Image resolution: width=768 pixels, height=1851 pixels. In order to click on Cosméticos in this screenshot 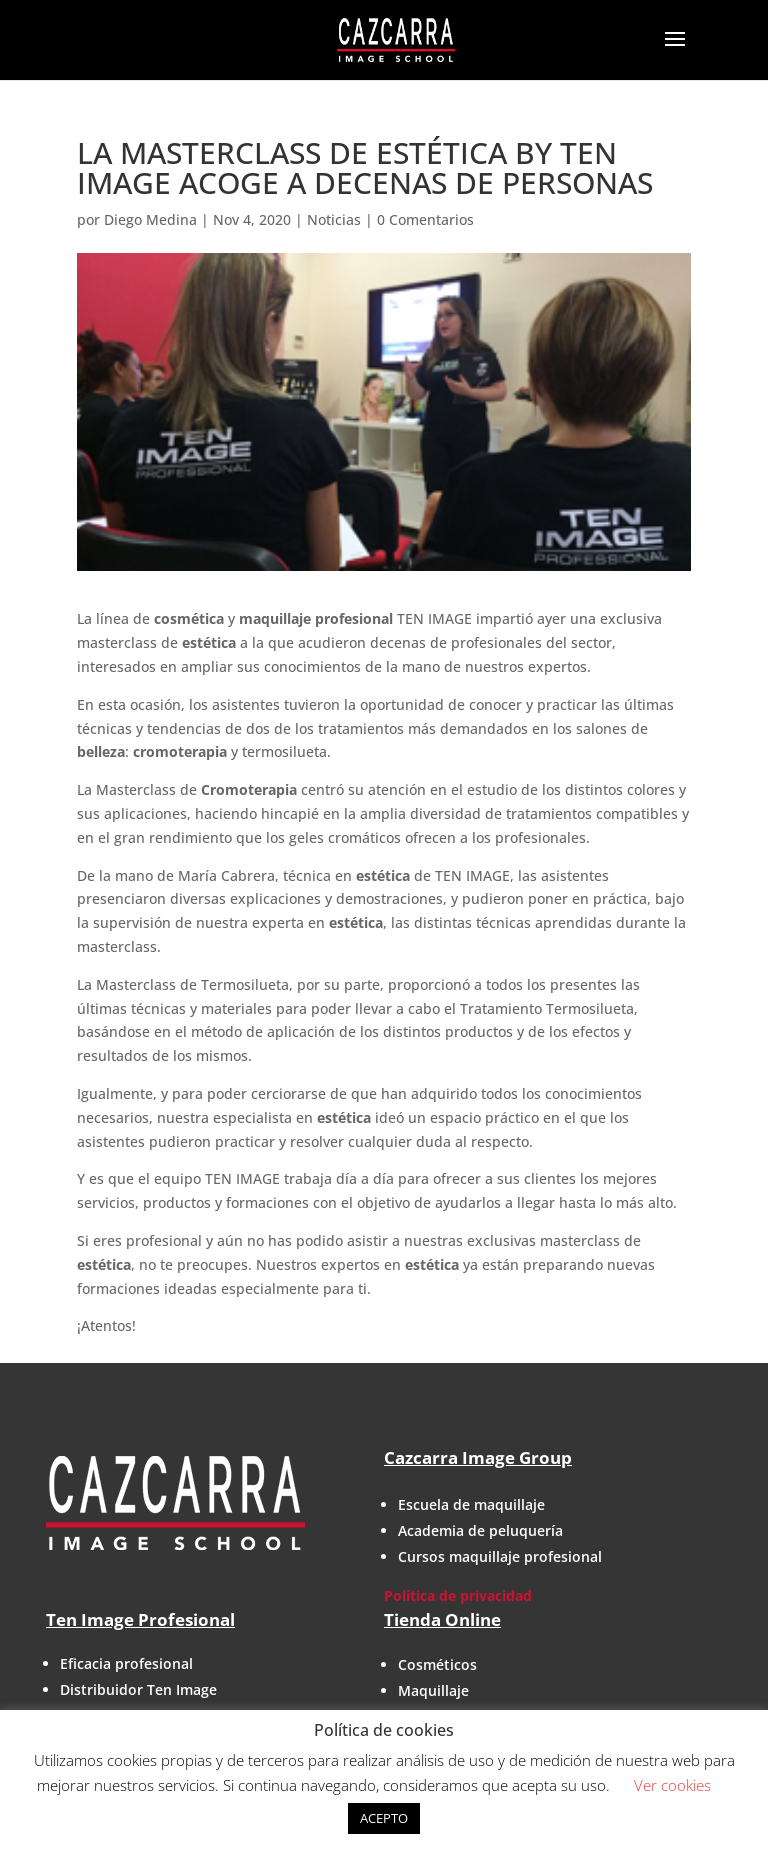, I will do `click(437, 1664)`.